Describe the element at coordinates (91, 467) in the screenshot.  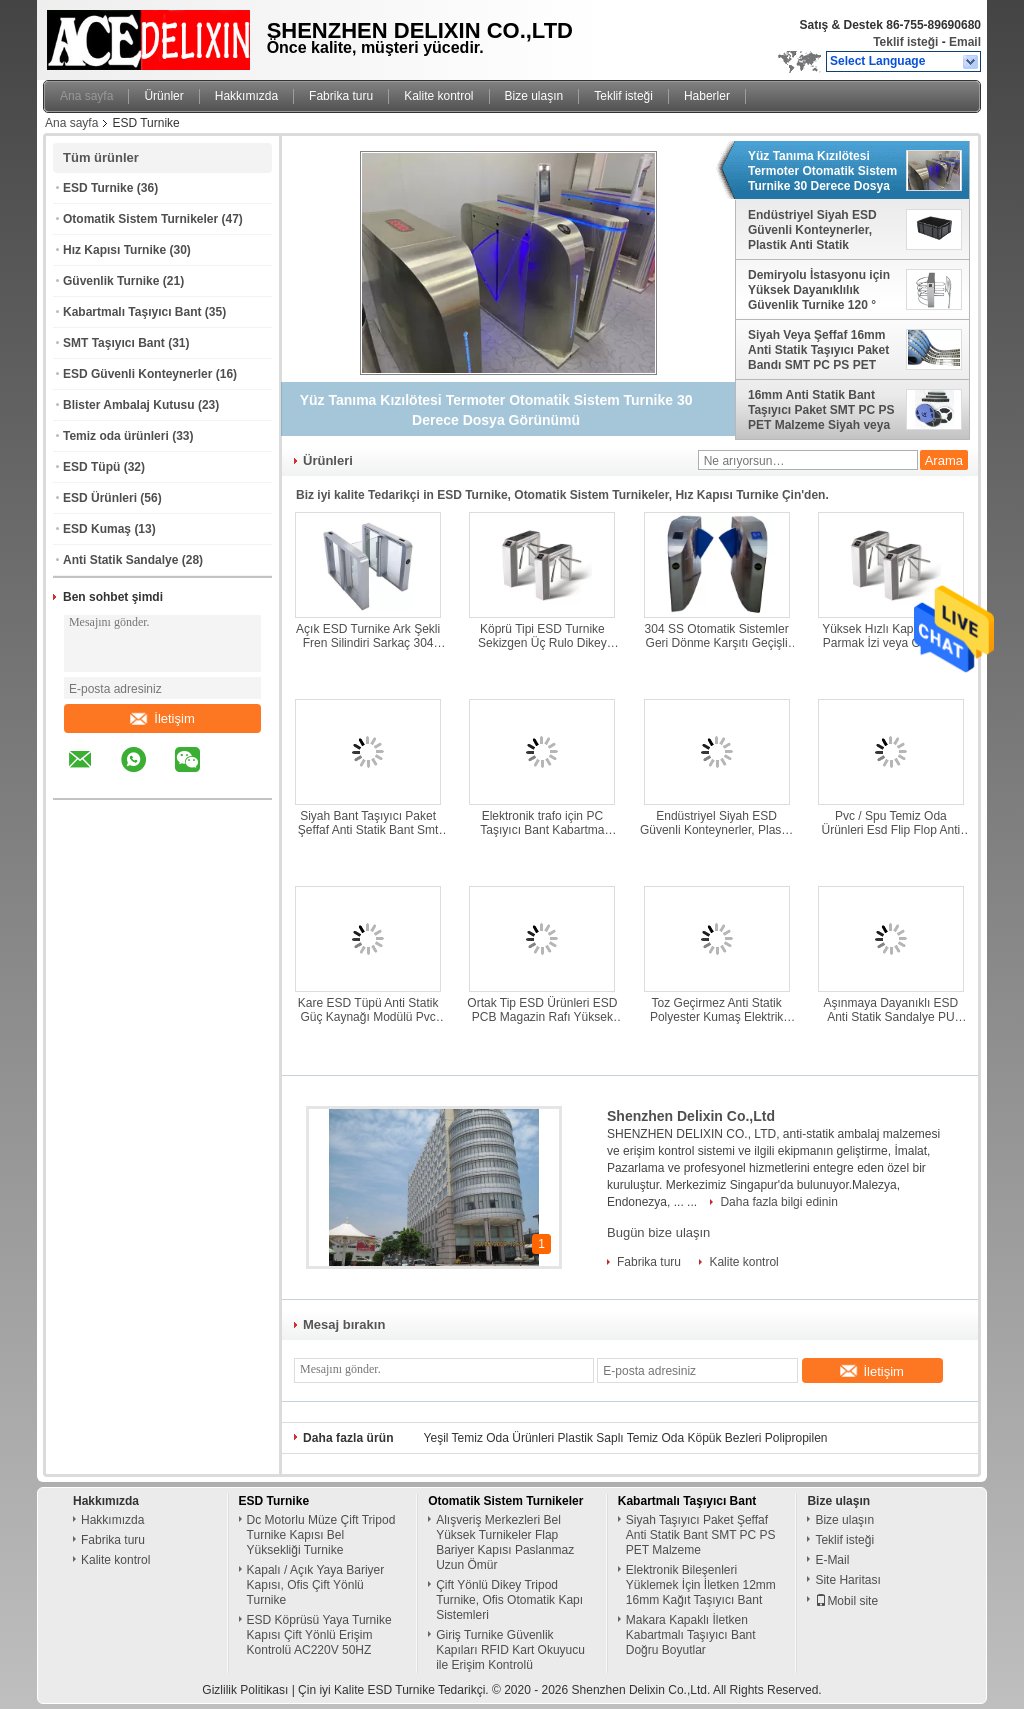
I see `ESD Tüpü` at that location.